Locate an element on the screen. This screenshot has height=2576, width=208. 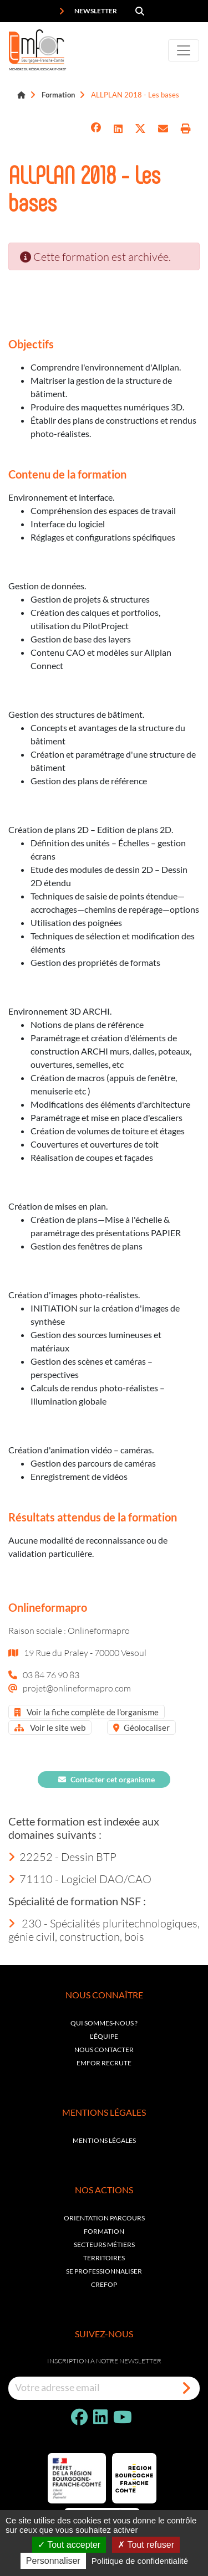
Qui sommes-nous ? is located at coordinates (104, 2023).